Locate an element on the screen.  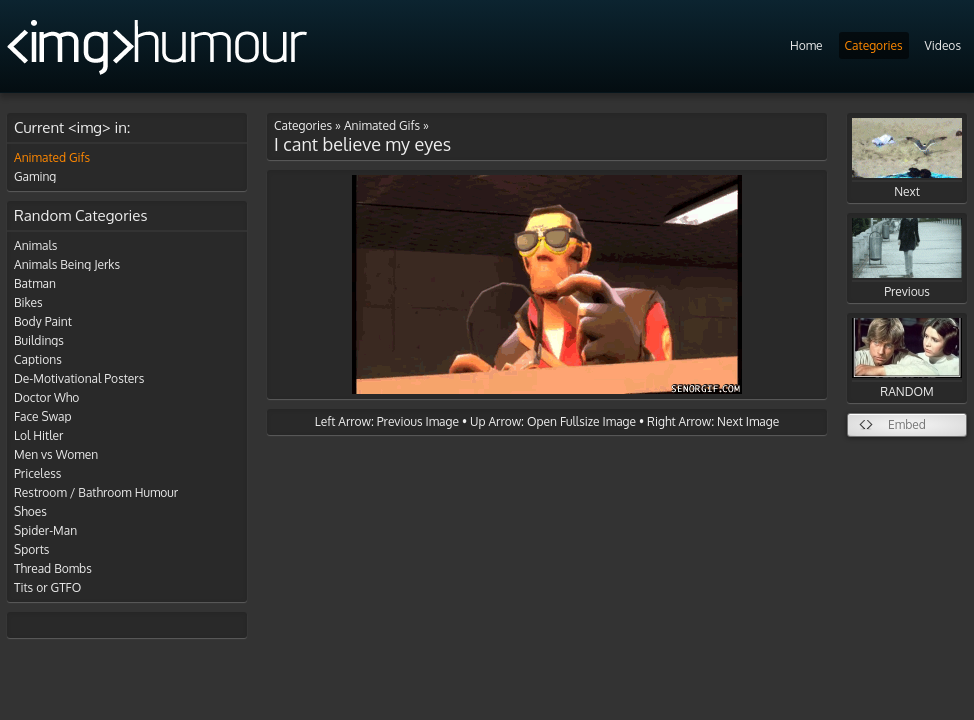
Embed is located at coordinates (907, 424).